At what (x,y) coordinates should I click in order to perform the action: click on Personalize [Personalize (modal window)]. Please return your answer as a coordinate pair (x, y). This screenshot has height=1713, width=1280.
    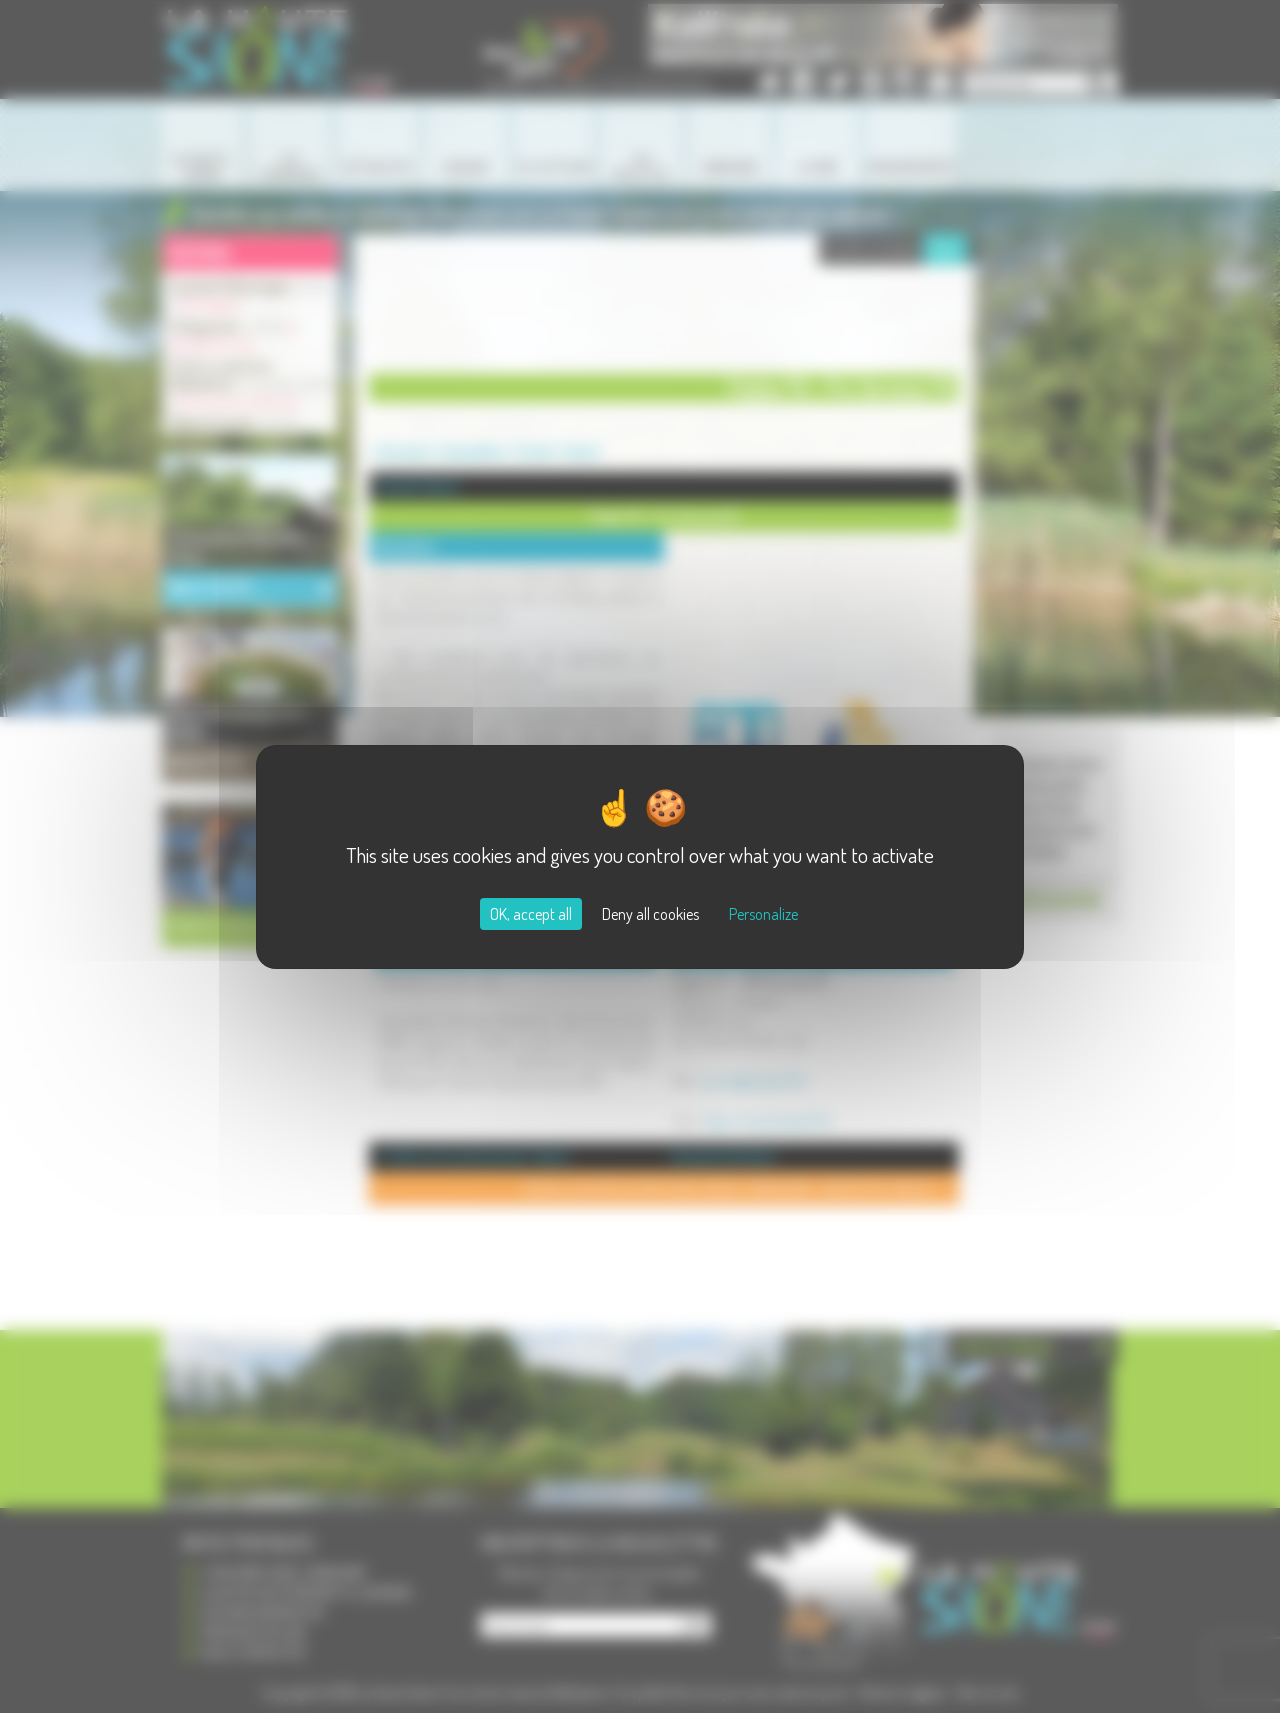
    Looking at the image, I should click on (763, 914).